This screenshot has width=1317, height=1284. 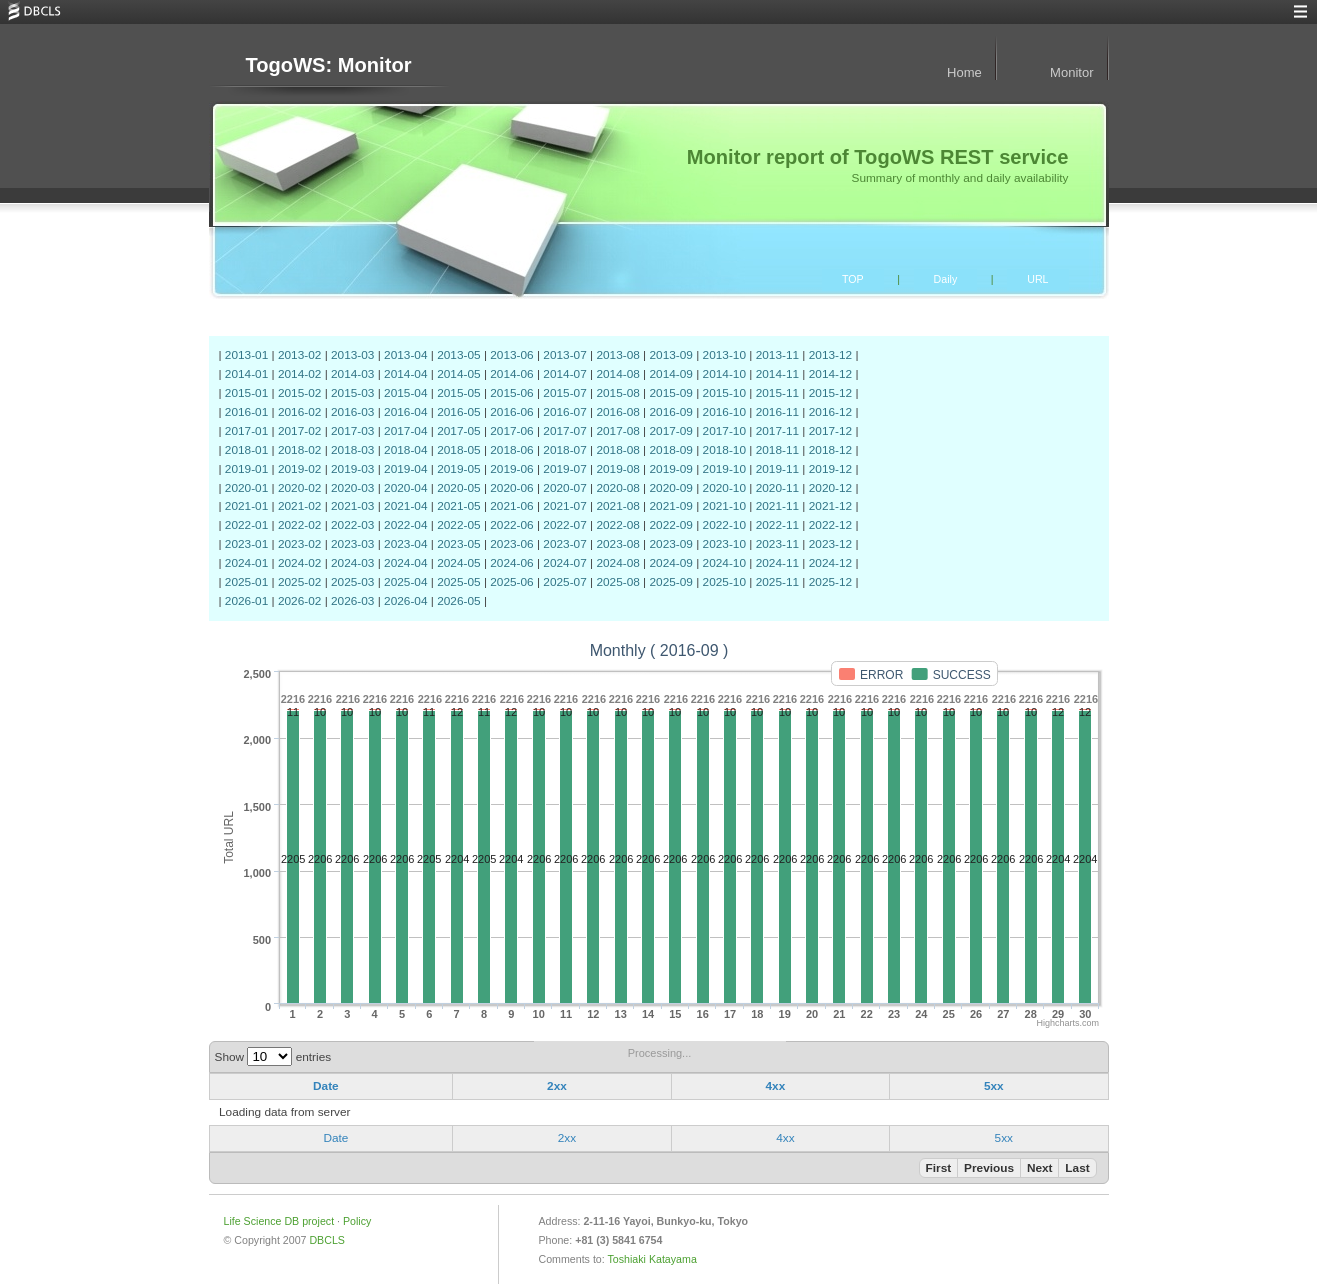 What do you see at coordinates (246, 450) in the screenshot?
I see `2018-01` at bounding box center [246, 450].